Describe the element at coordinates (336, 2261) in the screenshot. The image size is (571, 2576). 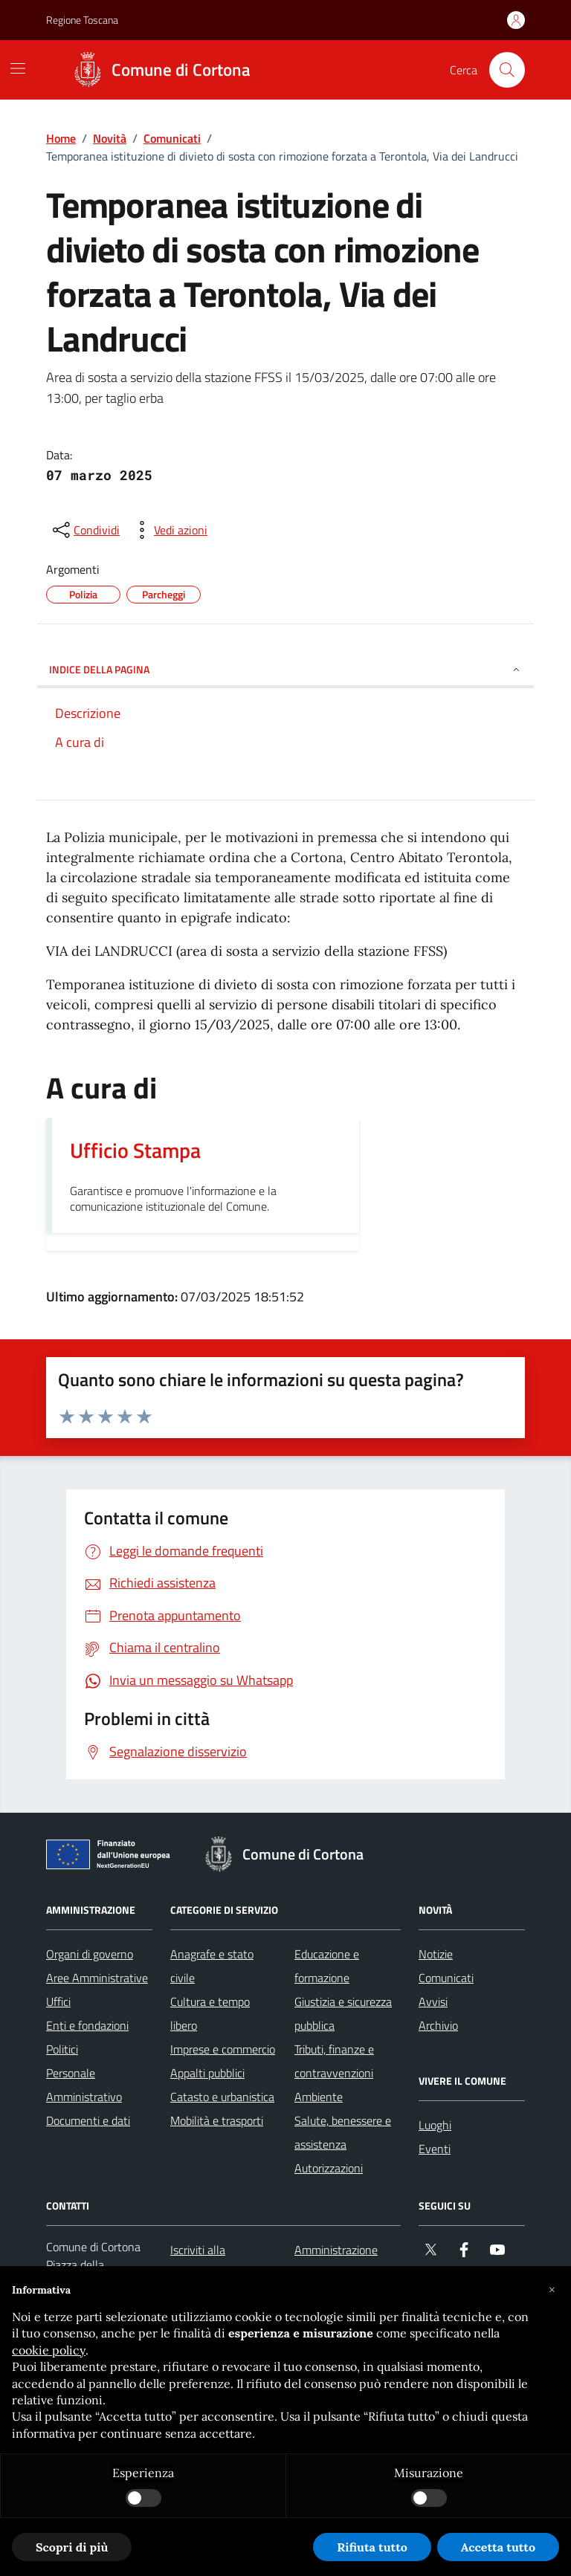
I see `Amministrazione trasparente` at that location.